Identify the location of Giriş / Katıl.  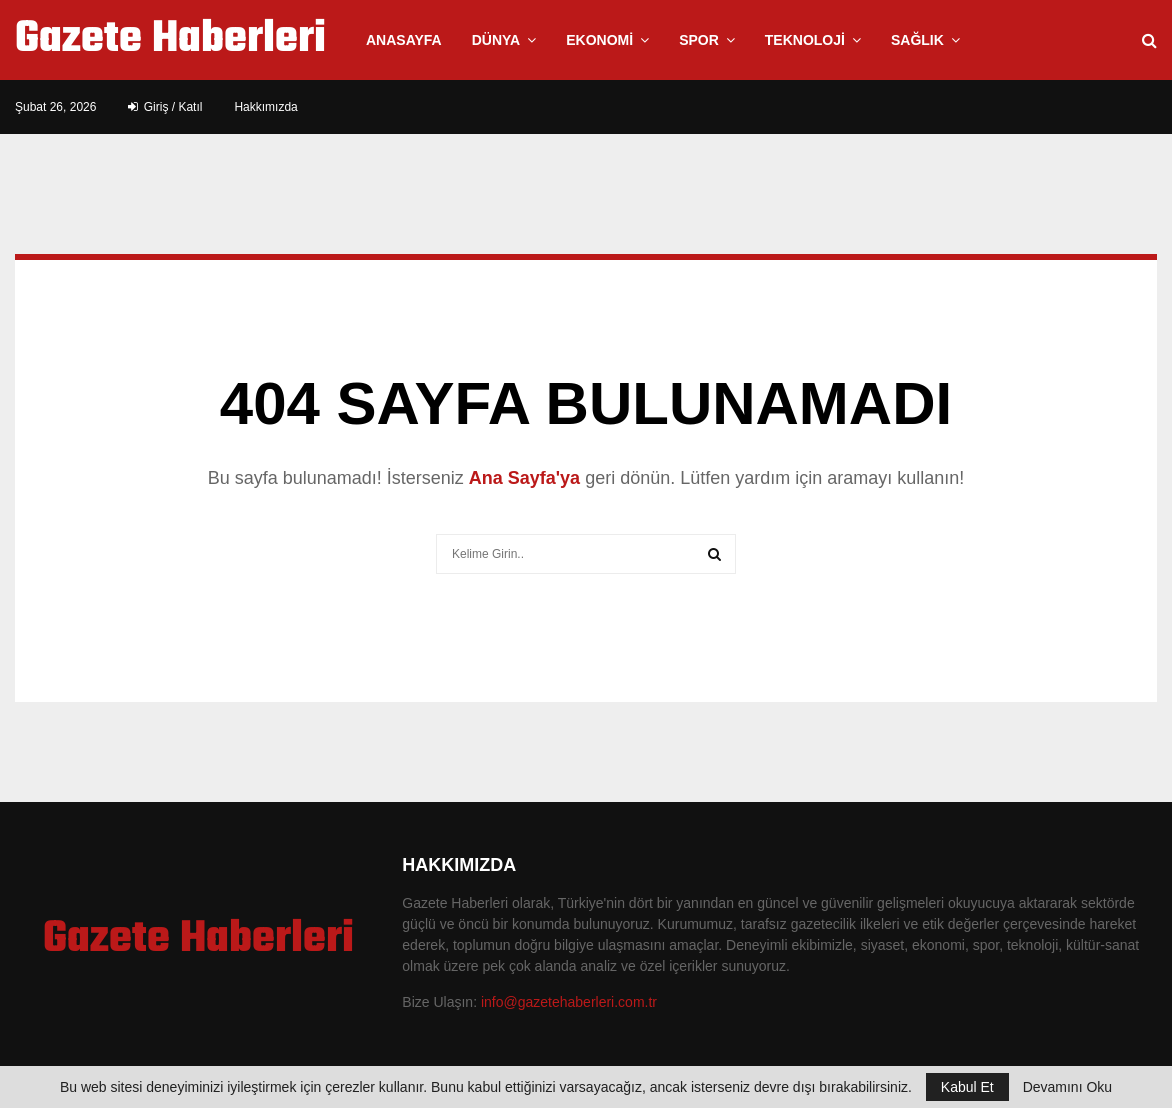
(165, 107).